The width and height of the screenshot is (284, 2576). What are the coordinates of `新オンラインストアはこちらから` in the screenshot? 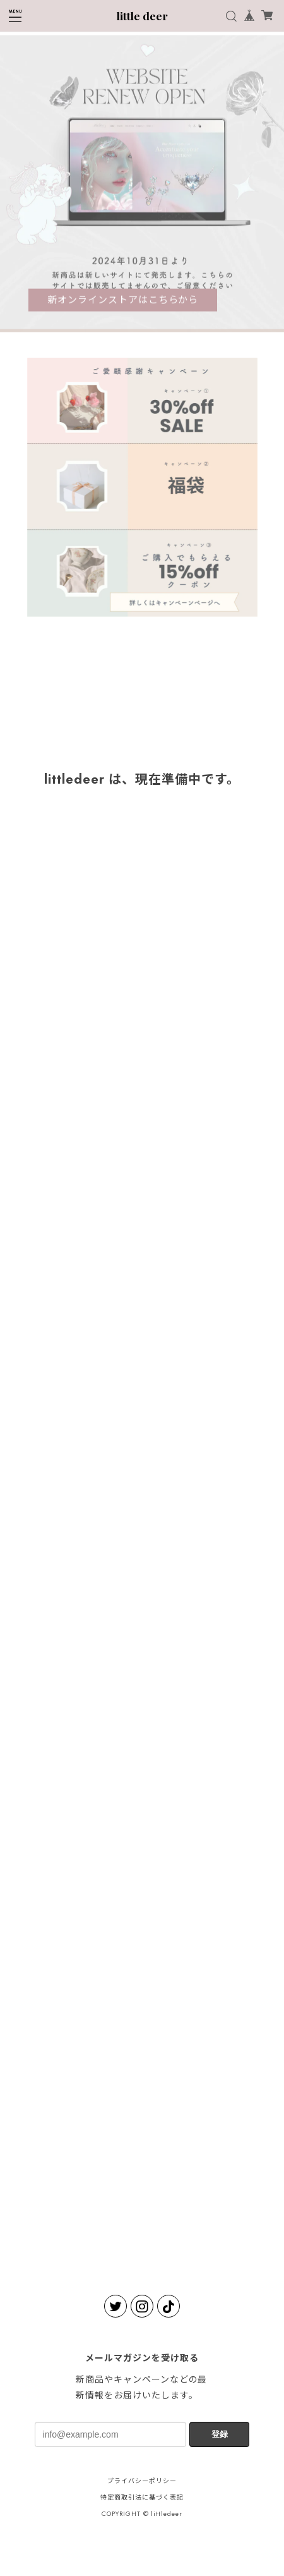 It's located at (122, 301).